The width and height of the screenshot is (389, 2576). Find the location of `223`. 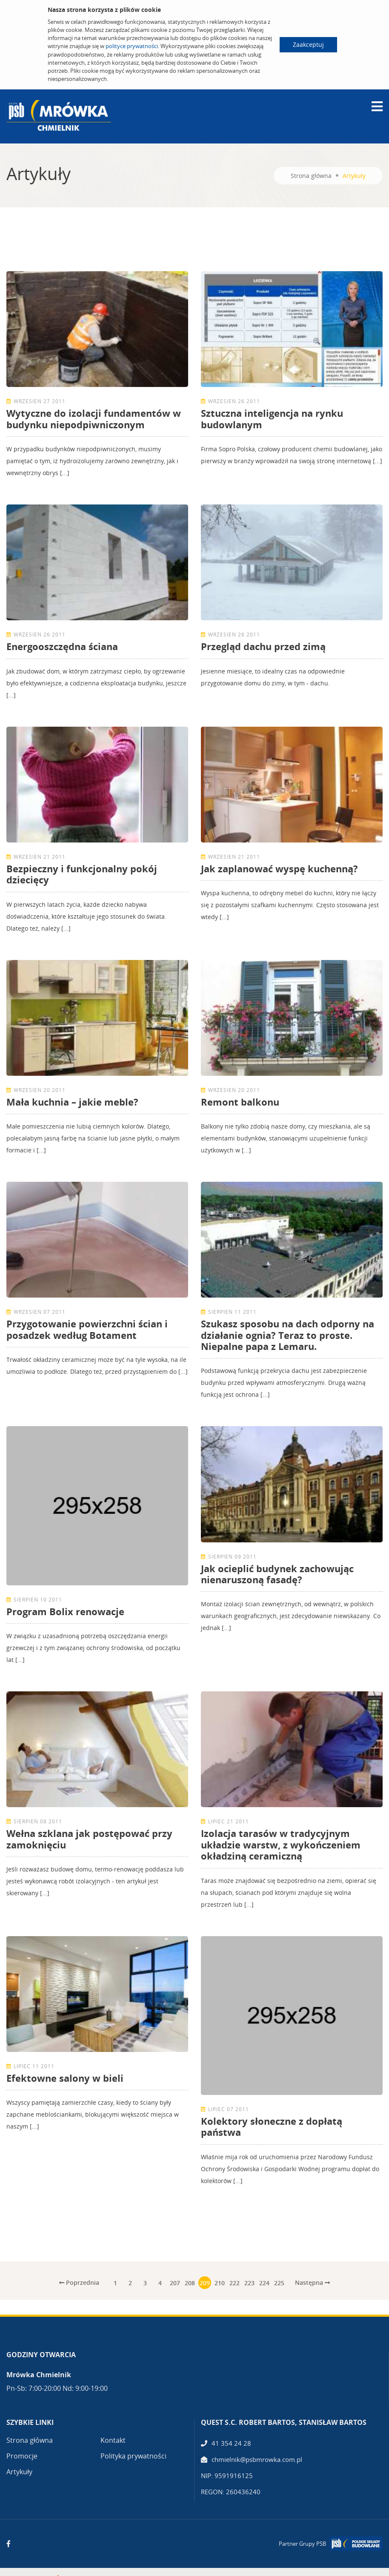

223 is located at coordinates (249, 2283).